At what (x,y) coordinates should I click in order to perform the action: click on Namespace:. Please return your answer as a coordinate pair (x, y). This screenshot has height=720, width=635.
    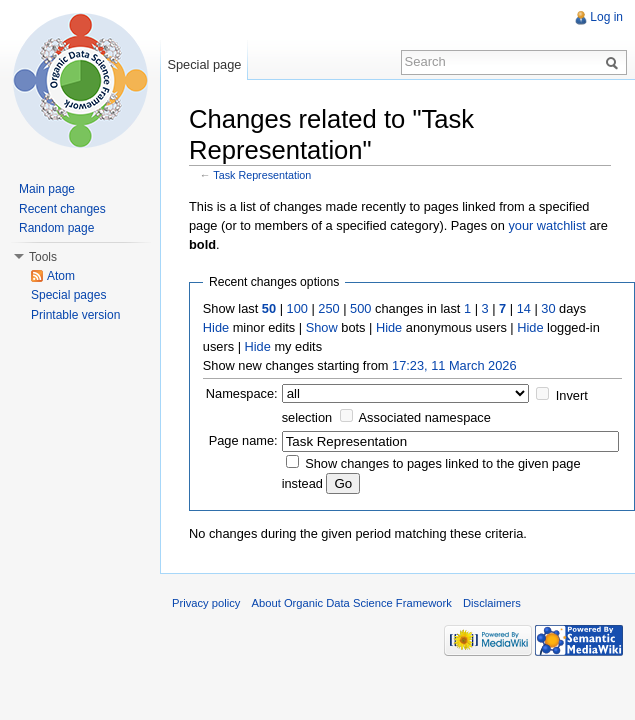
    Looking at the image, I should click on (242, 393).